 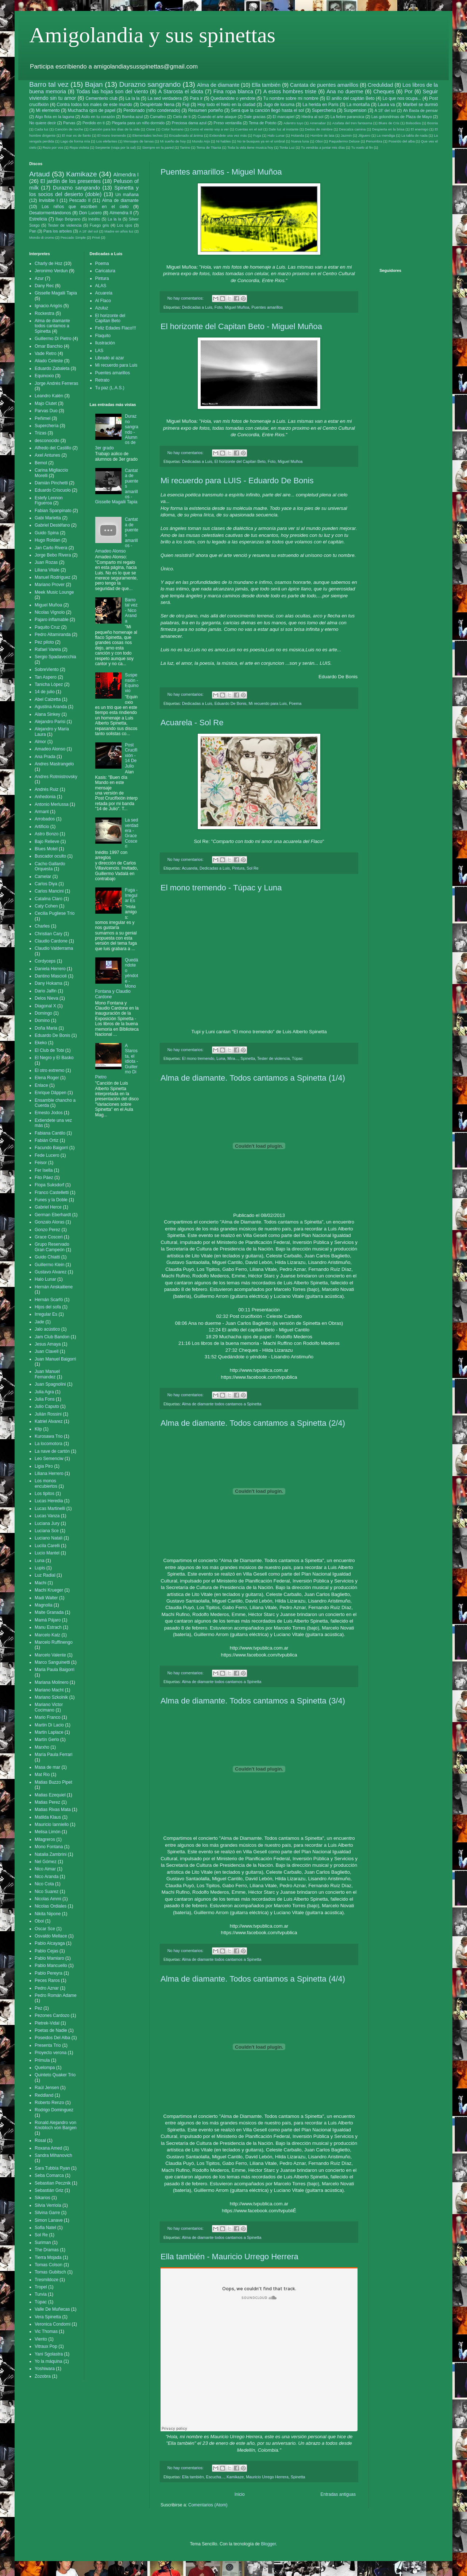 What do you see at coordinates (49, 1112) in the screenshot?
I see `Ernesto Jodos` at bounding box center [49, 1112].